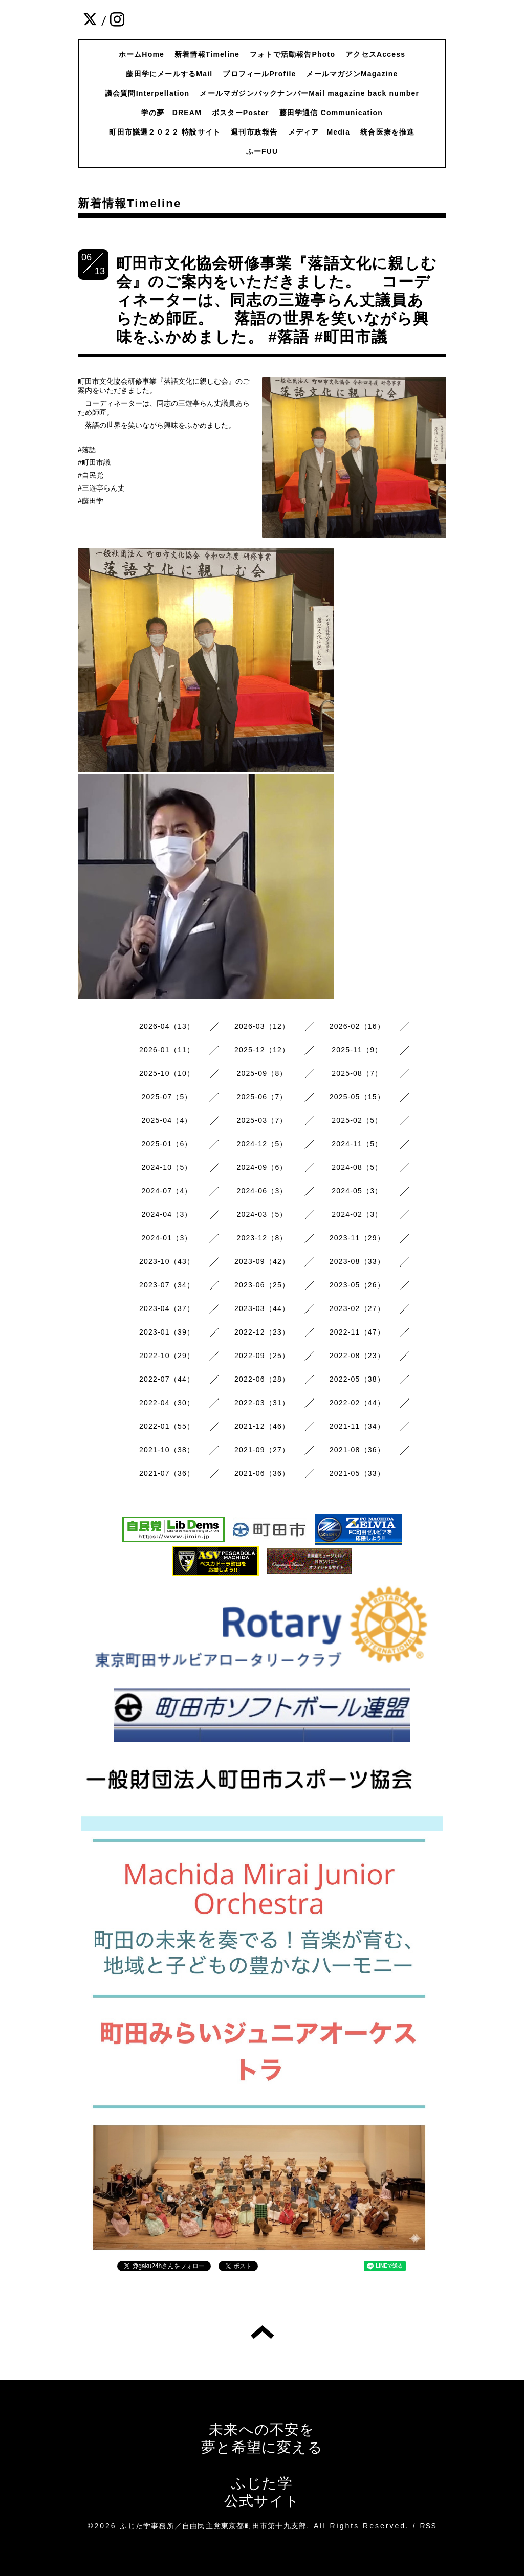 Image resolution: width=524 pixels, height=2576 pixels. Describe the element at coordinates (166, 1426) in the screenshot. I see `2022-01（55）` at that location.